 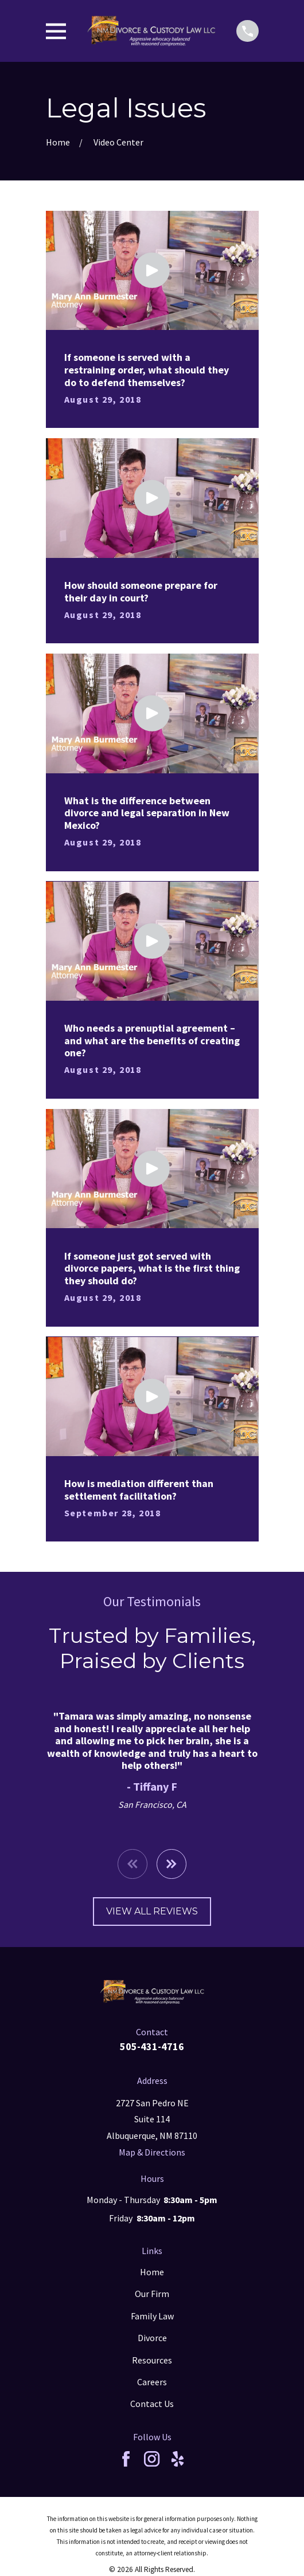 I want to click on 505-431-4716, so click(x=152, y=2046).